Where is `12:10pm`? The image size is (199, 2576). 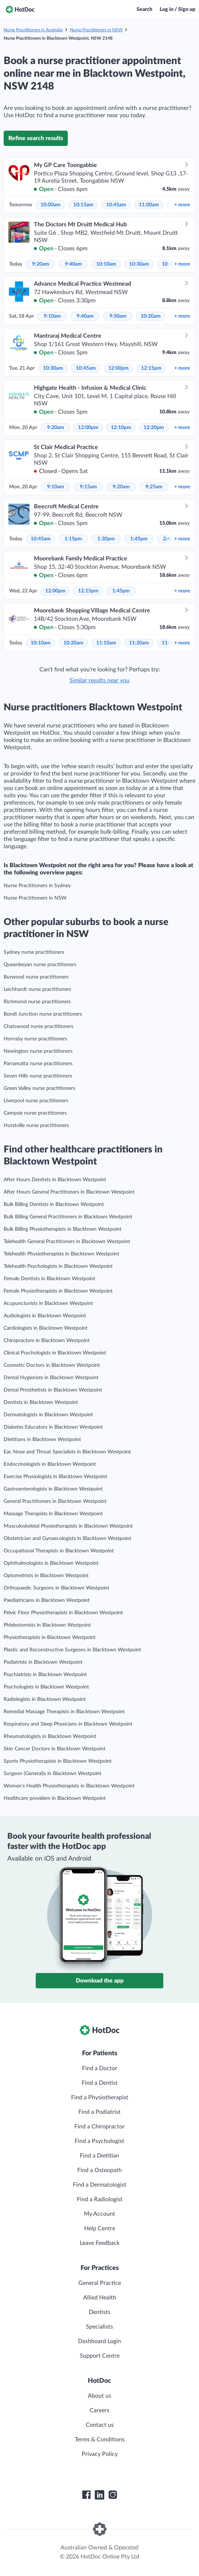 12:10pm is located at coordinates (121, 427).